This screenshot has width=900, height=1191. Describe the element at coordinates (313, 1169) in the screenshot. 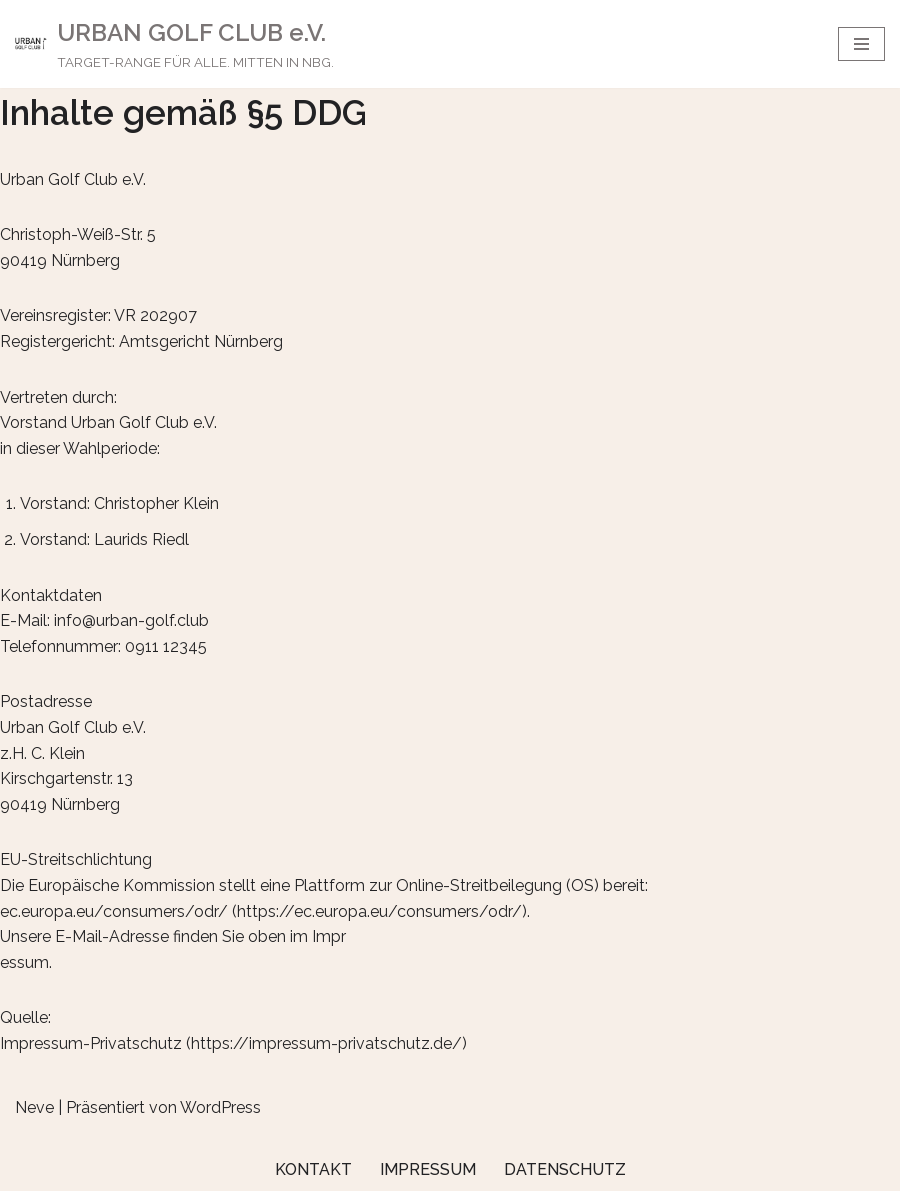

I see `Kontakt` at that location.